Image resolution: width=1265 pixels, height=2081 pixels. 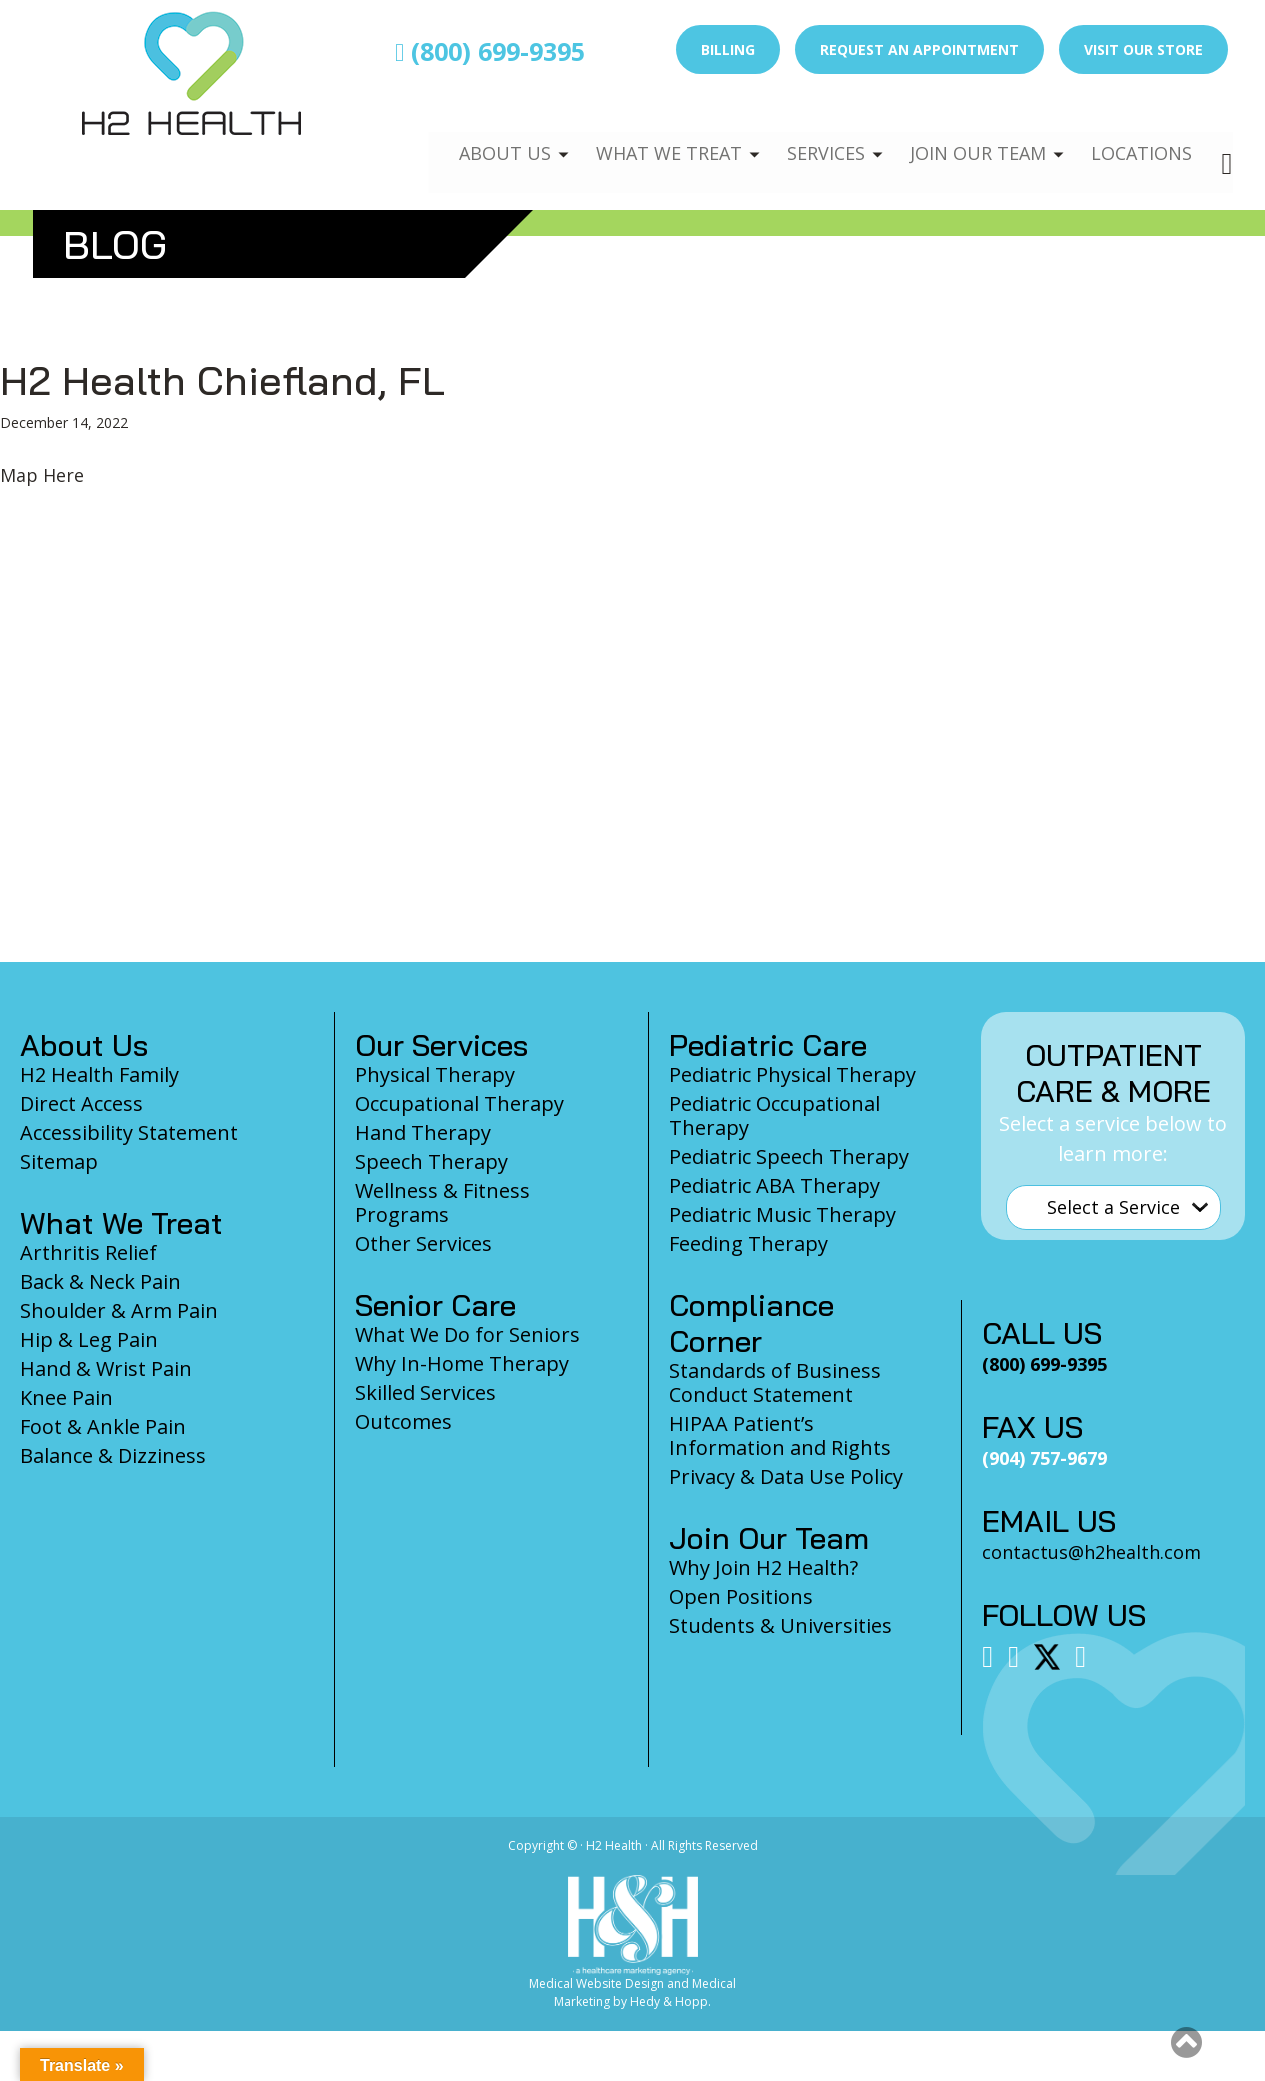 I want to click on Visit Our Store, so click(x=1143, y=49).